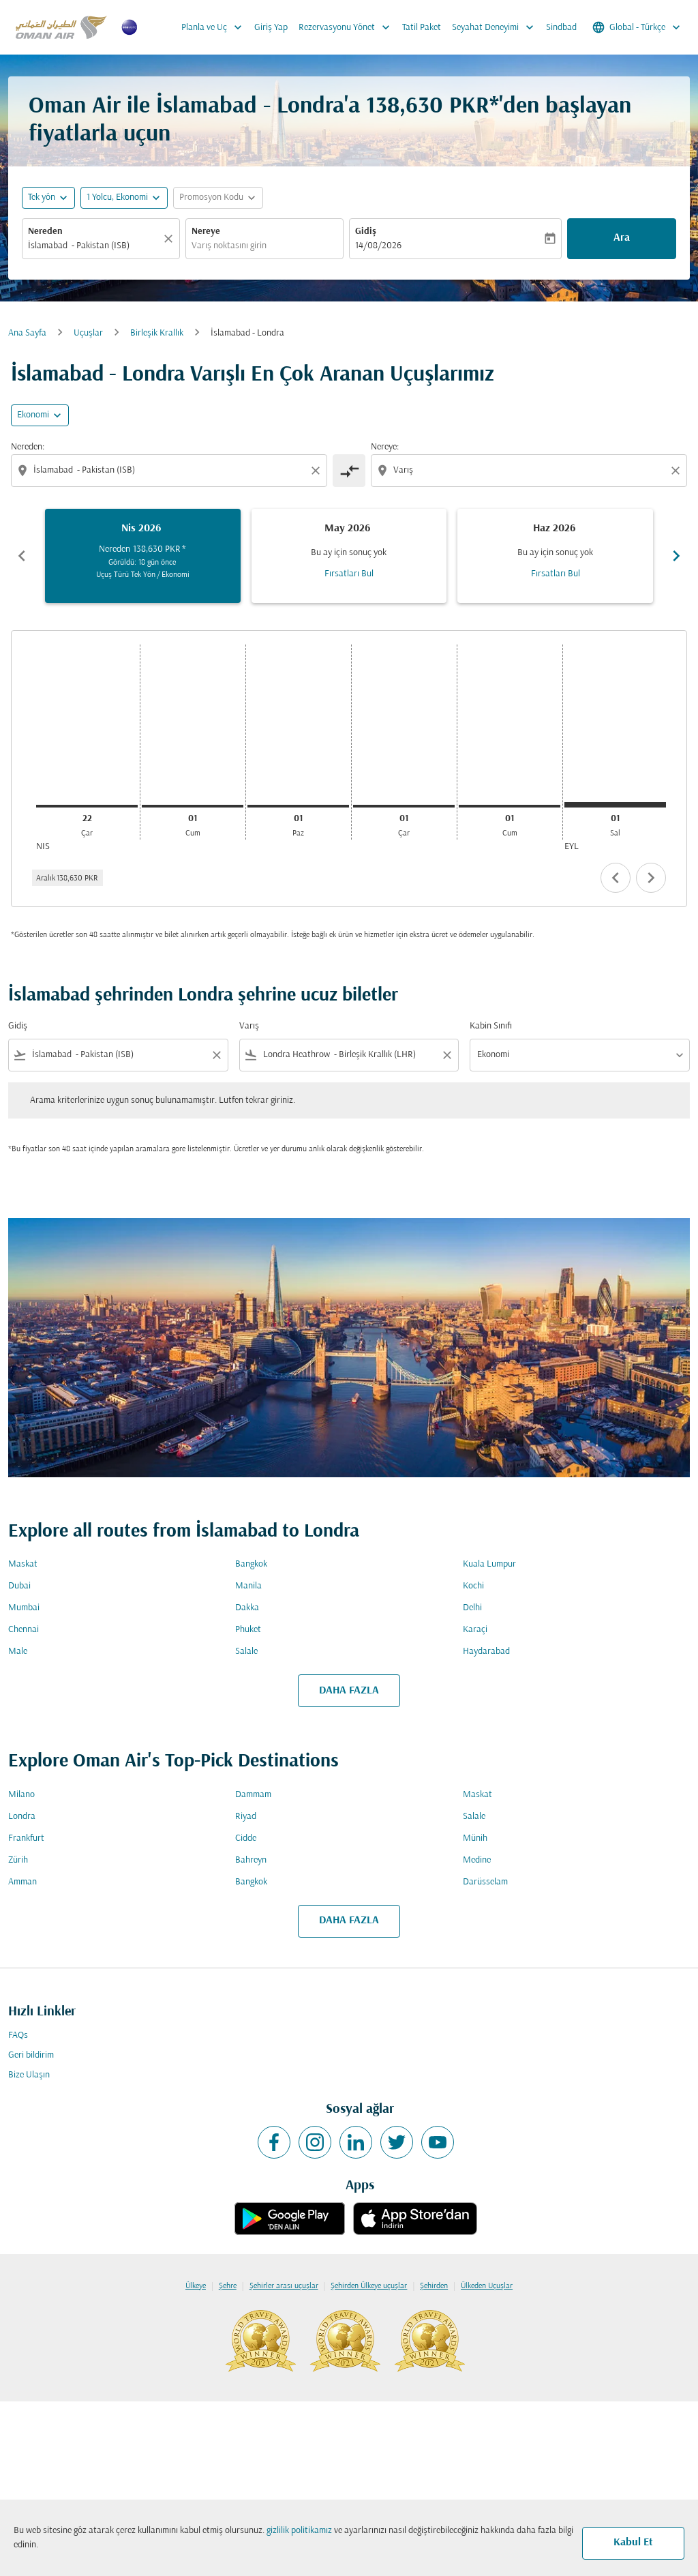  What do you see at coordinates (676, 556) in the screenshot?
I see `chevron_right [Next months]` at bounding box center [676, 556].